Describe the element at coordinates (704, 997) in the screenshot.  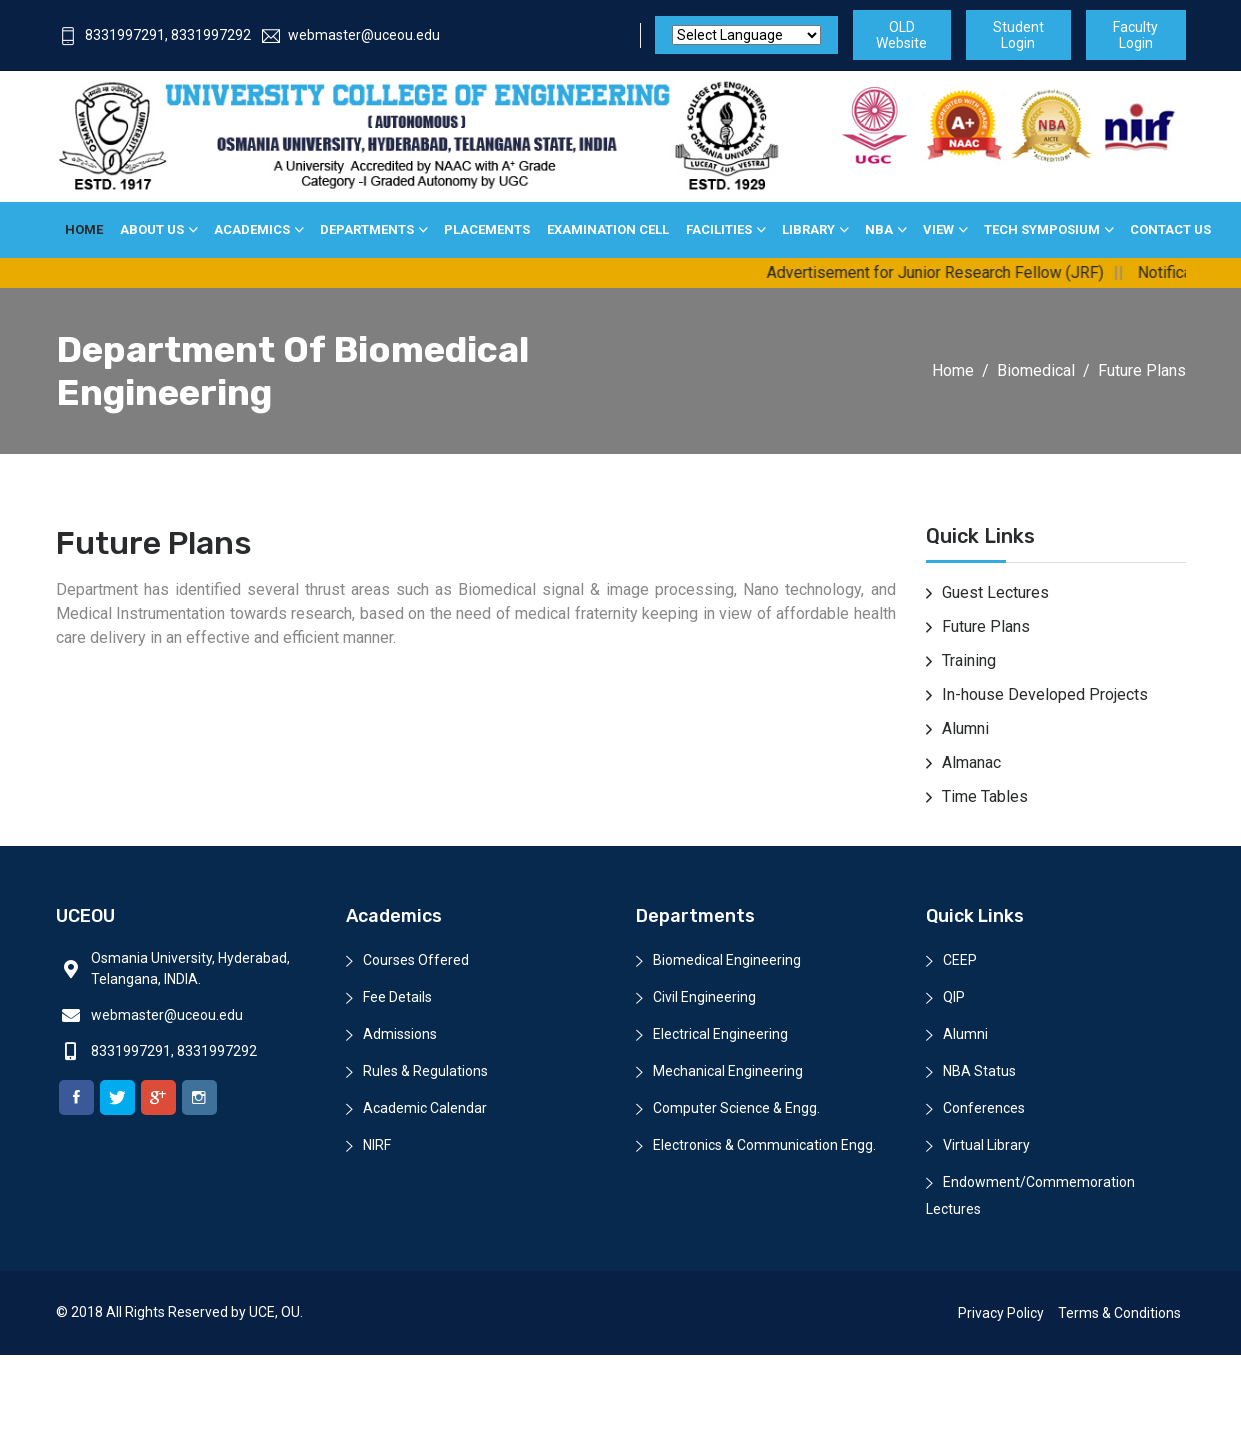
I see `Civil Engineering` at that location.